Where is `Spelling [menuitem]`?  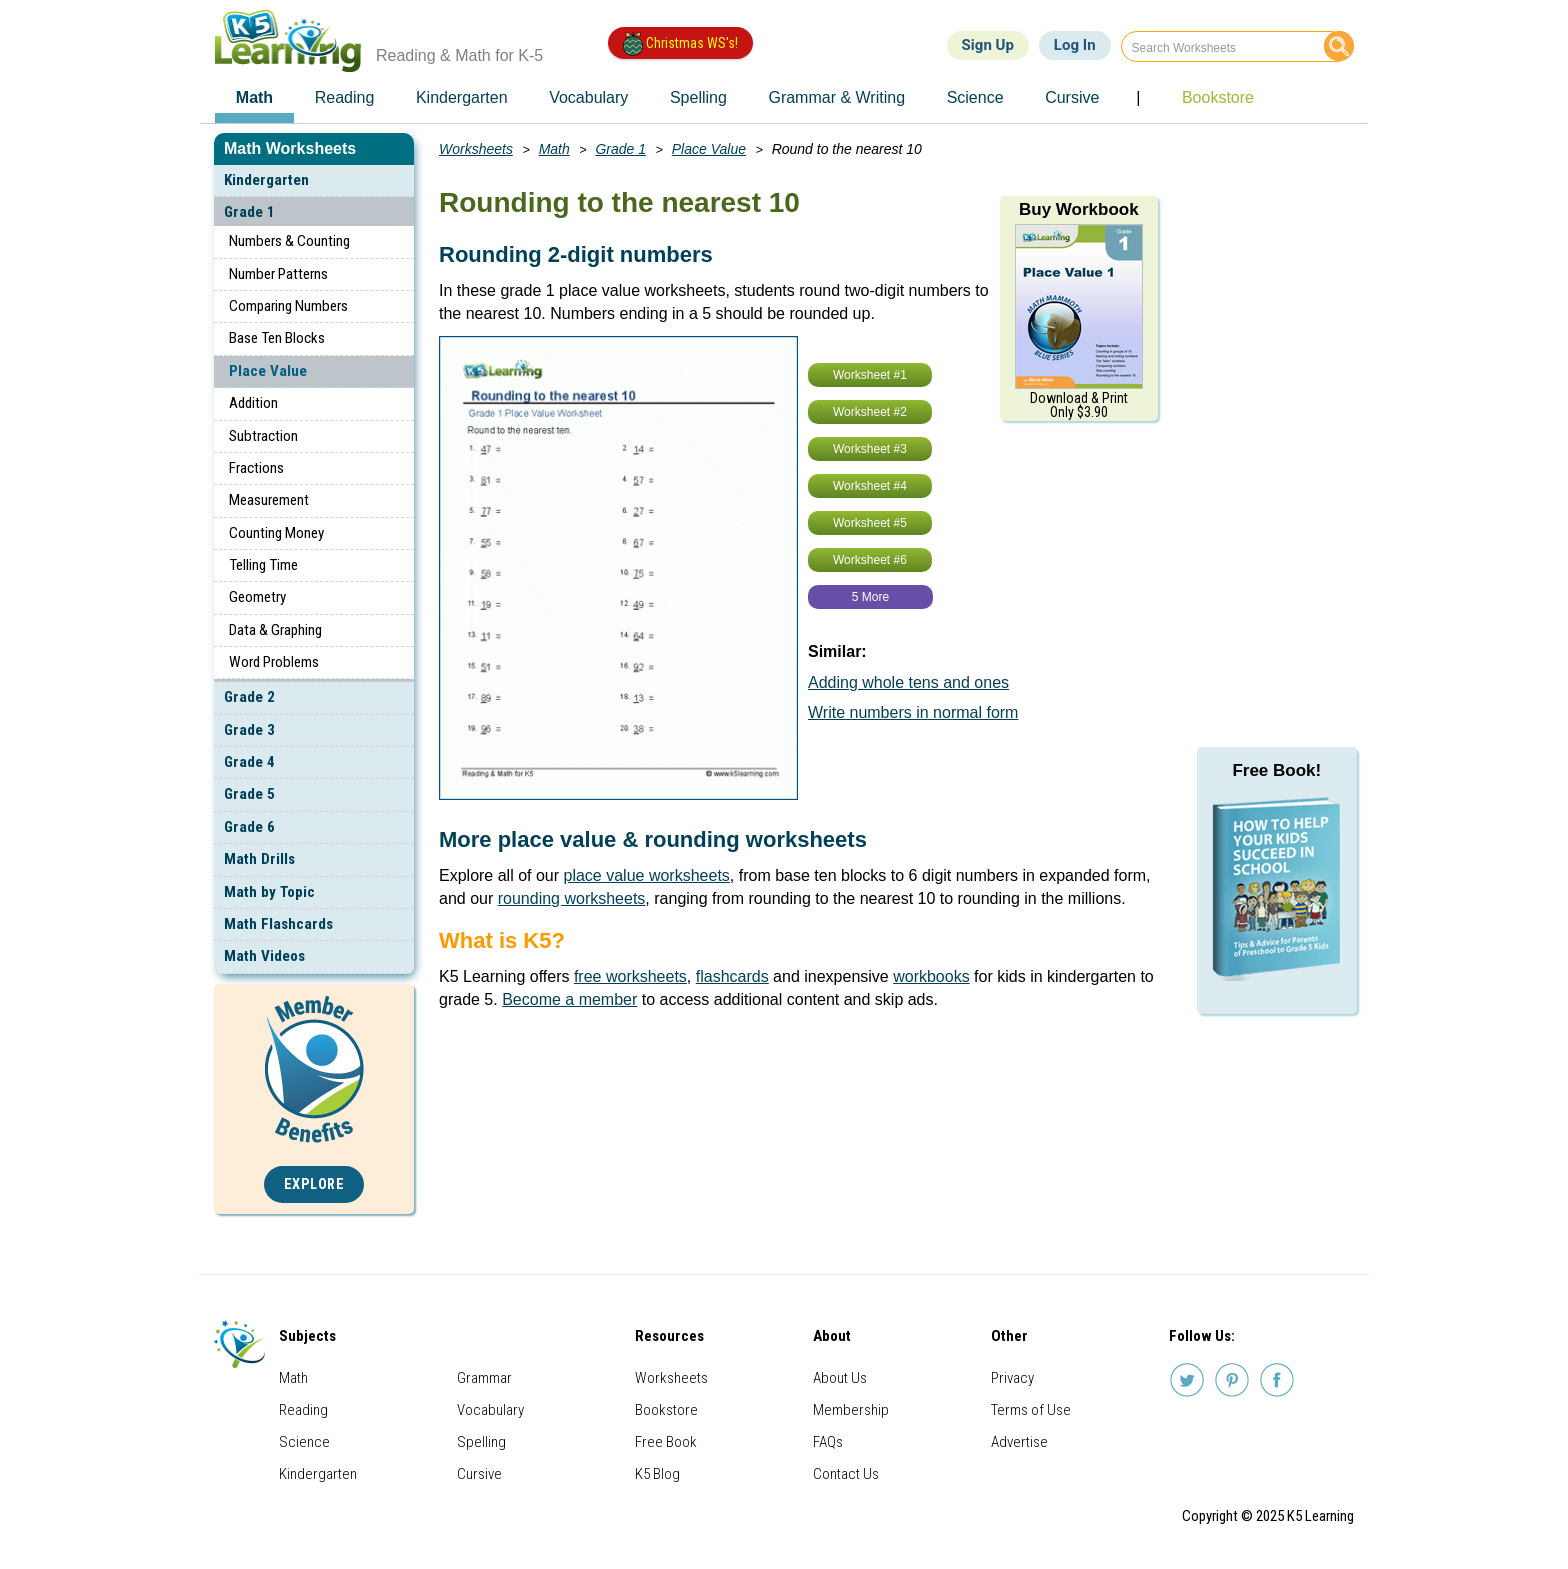 Spelling [menuitem] is located at coordinates (698, 97).